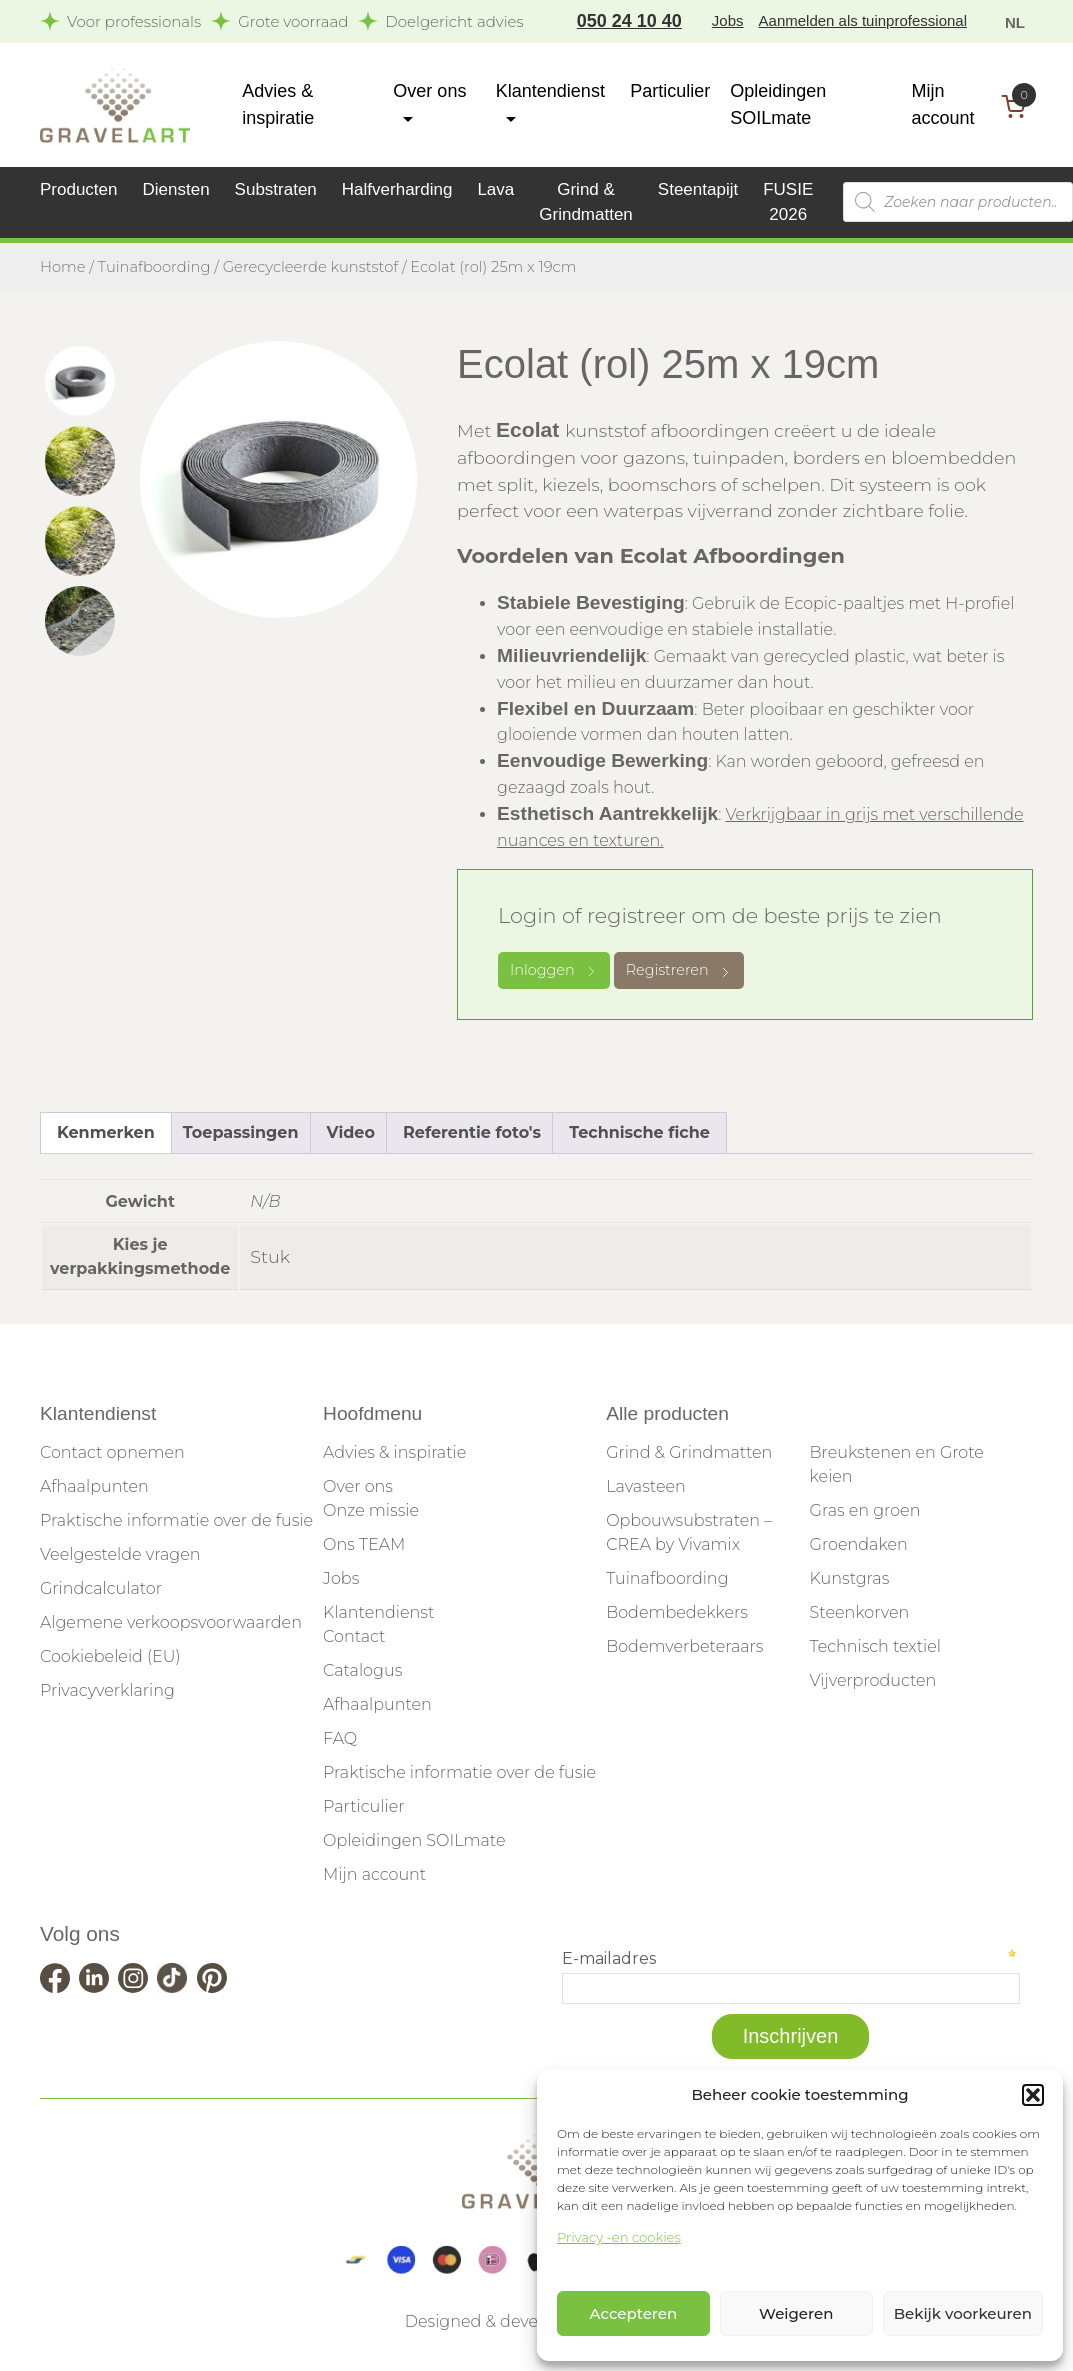 Image resolution: width=1073 pixels, height=2371 pixels. Describe the element at coordinates (154, 267) in the screenshot. I see `Tuinafboording` at that location.